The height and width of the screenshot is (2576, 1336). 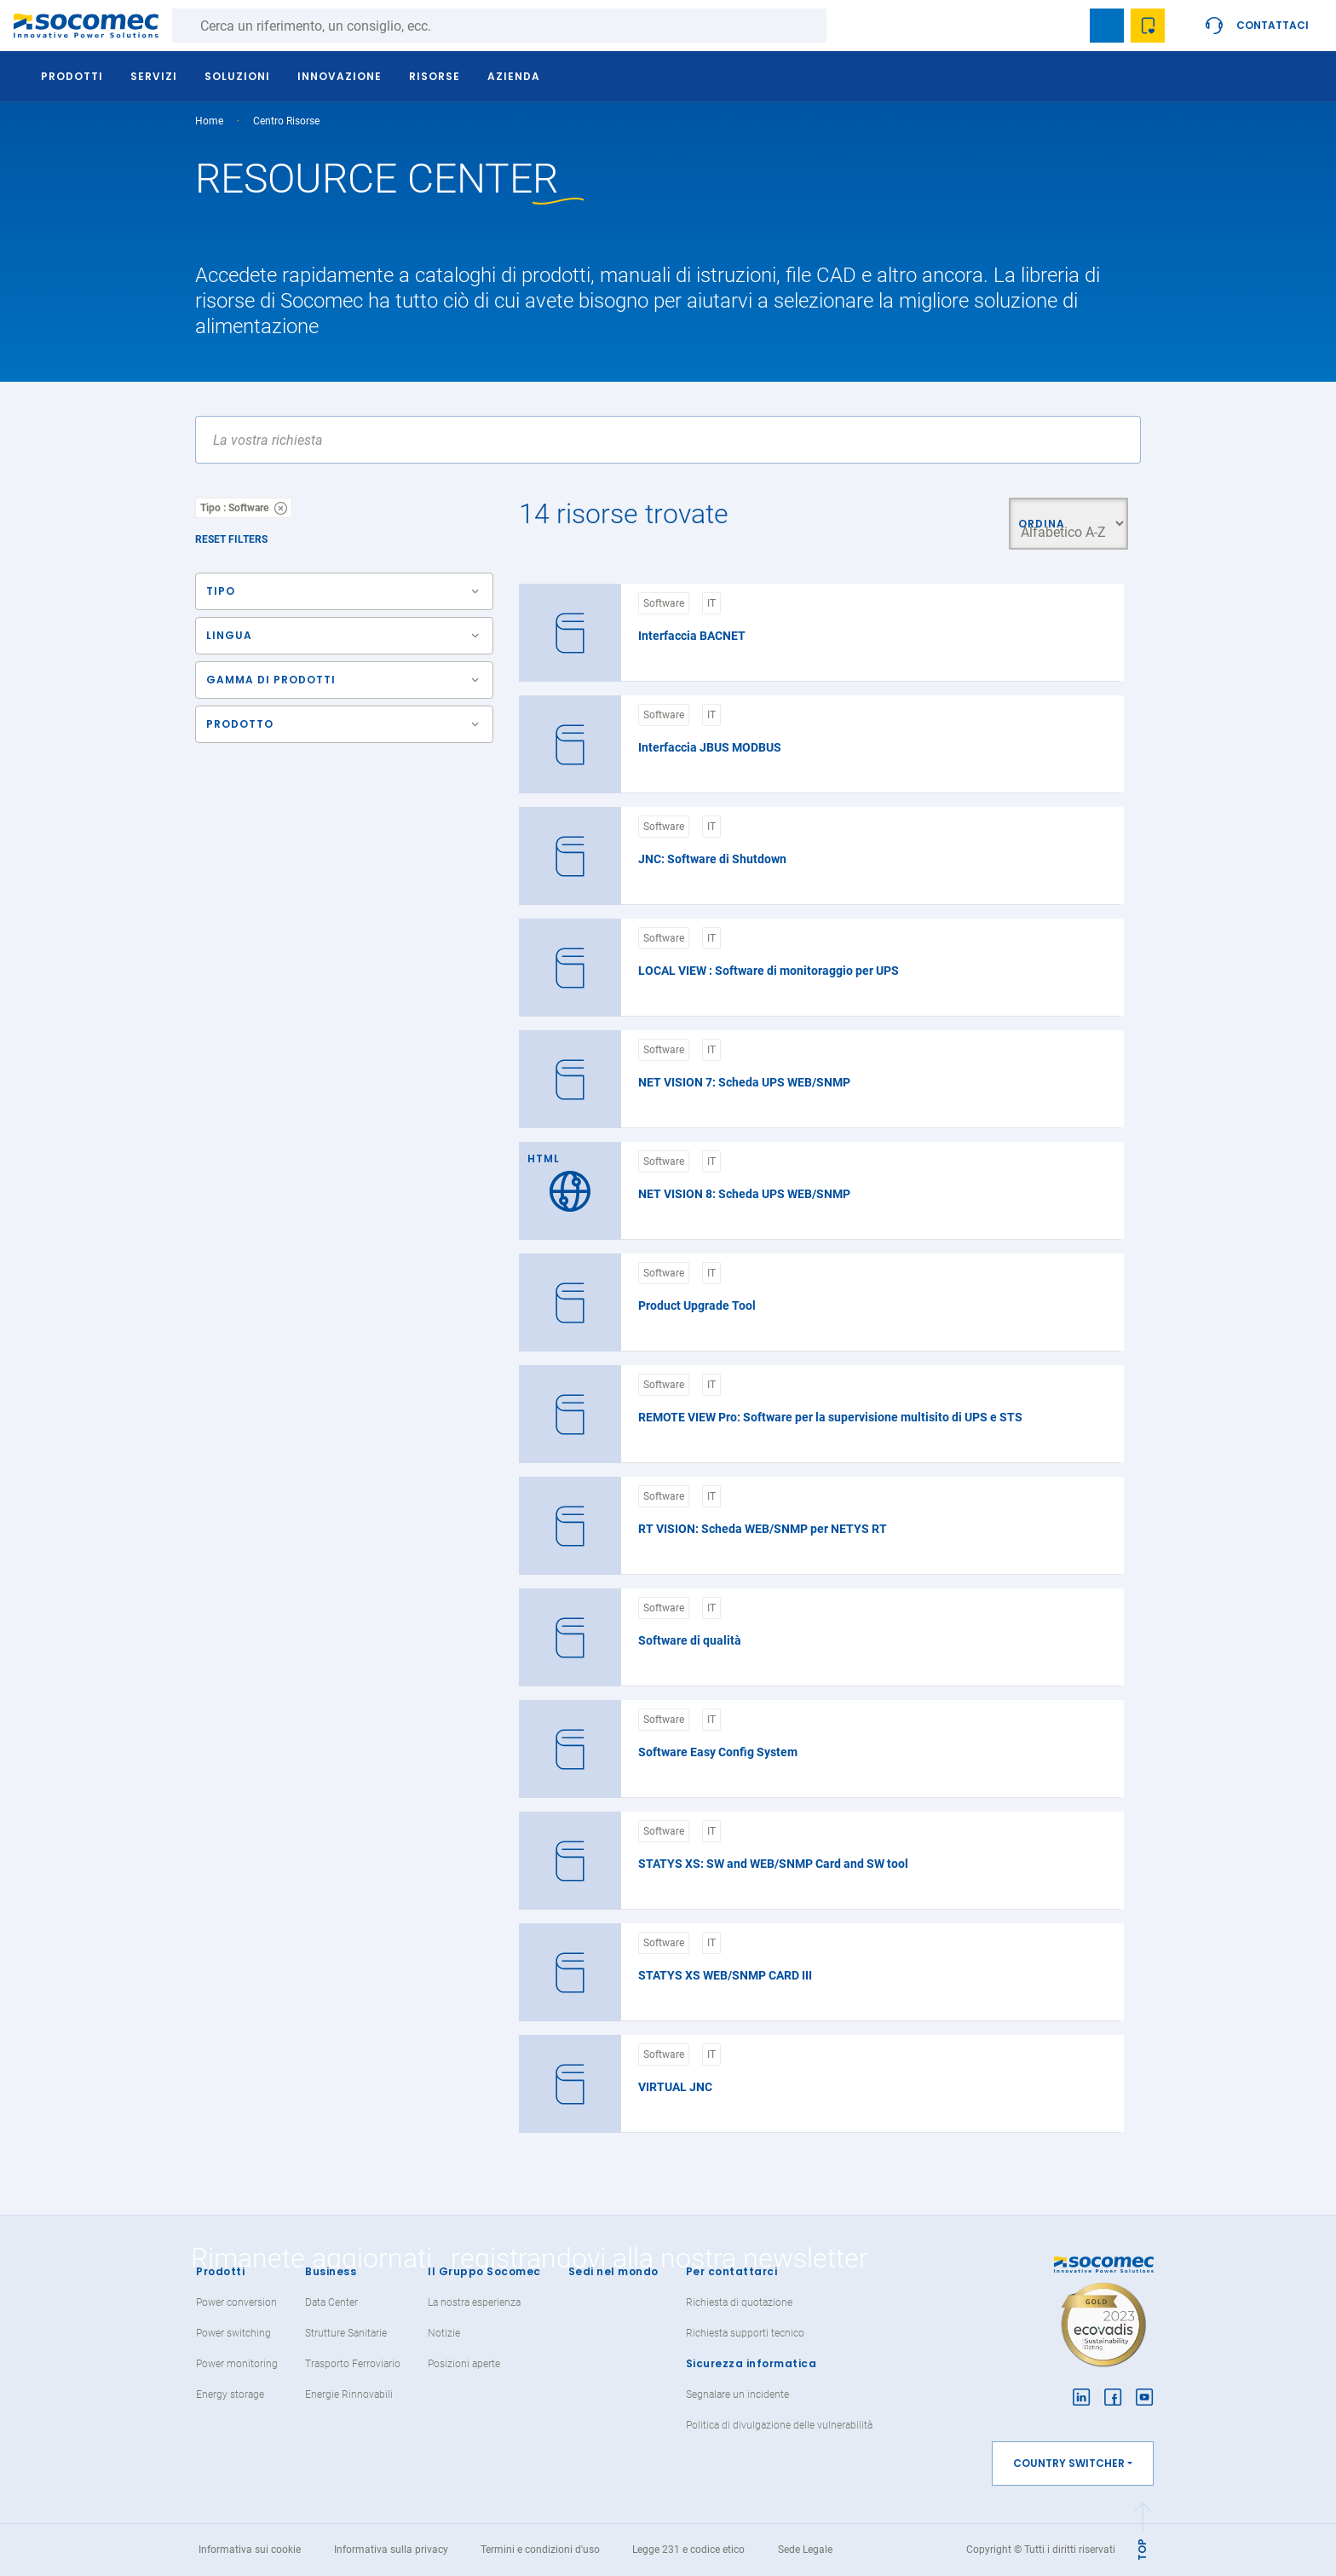 I want to click on Country switcher [button], so click(x=1069, y=2463).